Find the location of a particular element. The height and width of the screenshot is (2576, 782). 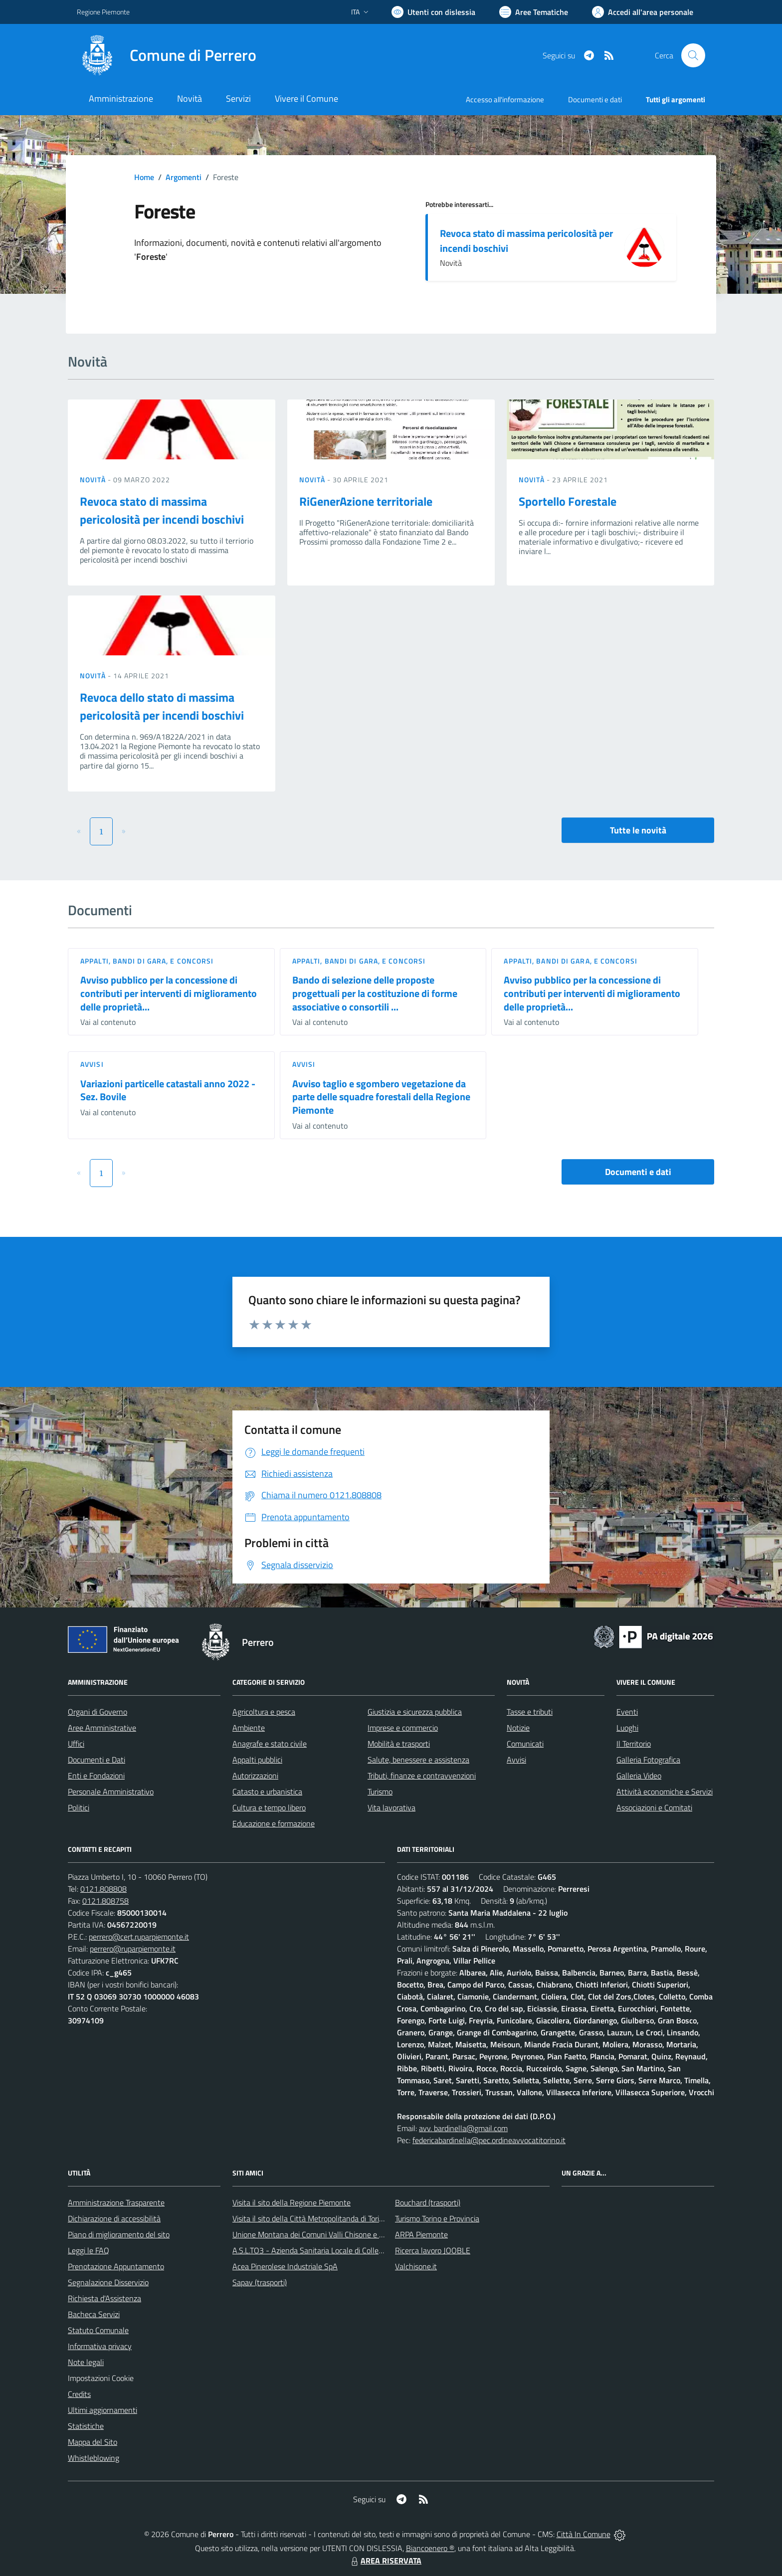

Biancoenero ® is located at coordinates (430, 2548).